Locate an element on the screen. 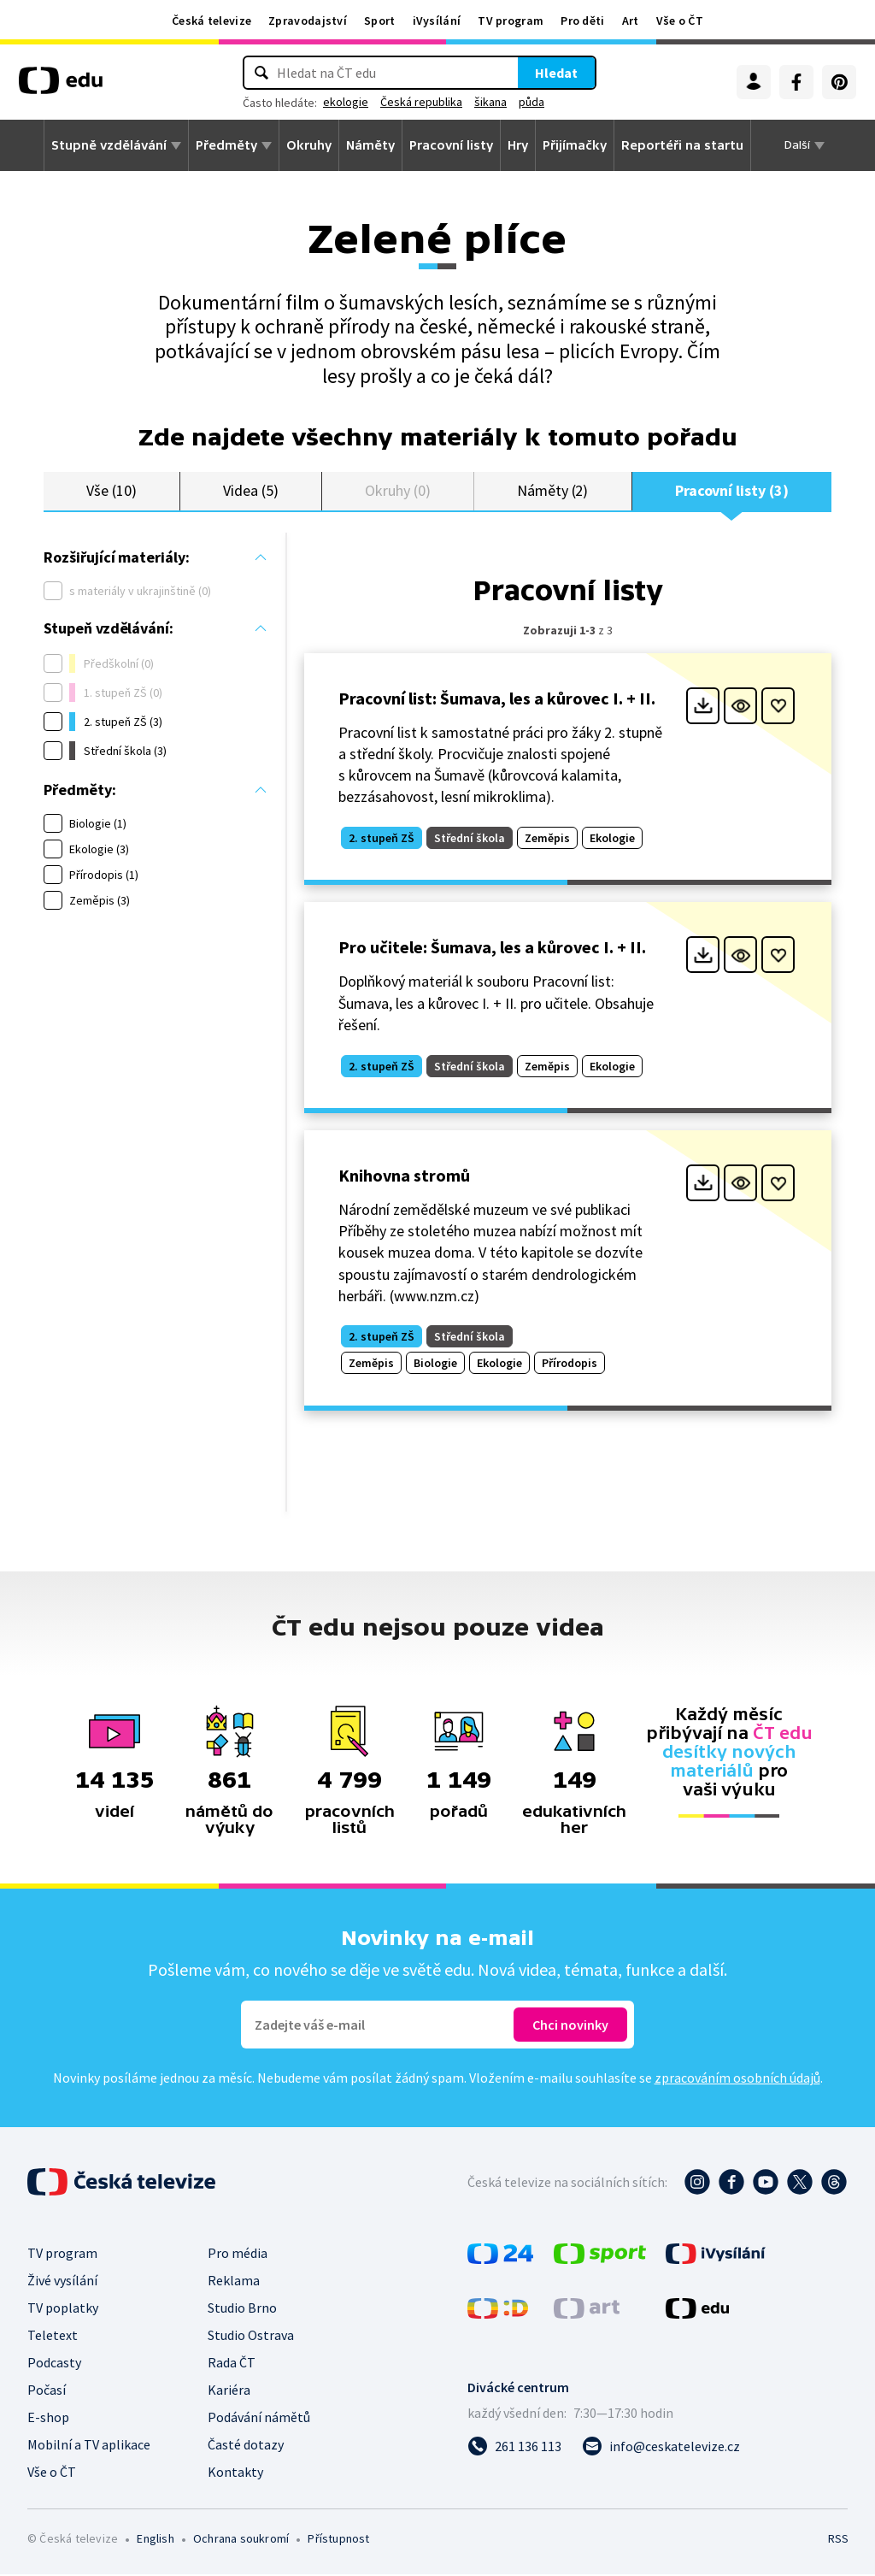 The image size is (875, 2576). Knihovna stromů is located at coordinates (404, 1177).